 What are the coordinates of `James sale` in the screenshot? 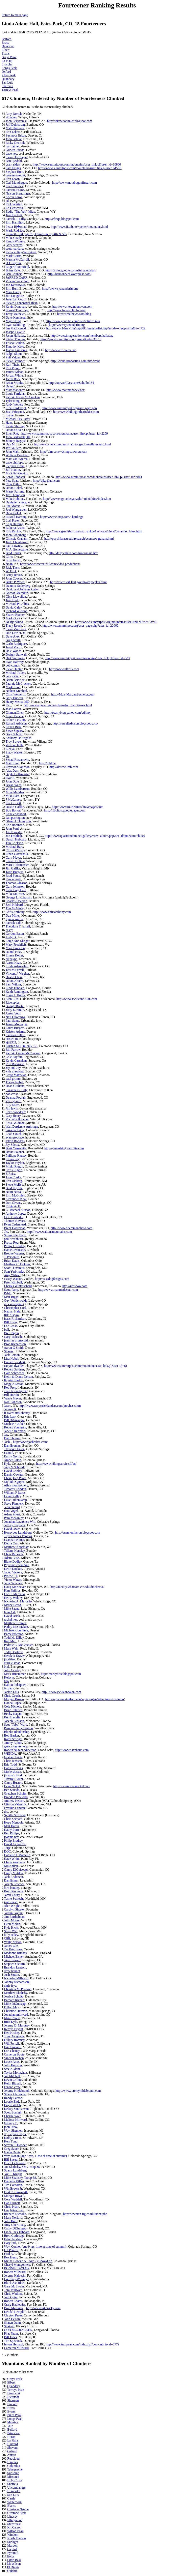 It's located at (11, 1945).